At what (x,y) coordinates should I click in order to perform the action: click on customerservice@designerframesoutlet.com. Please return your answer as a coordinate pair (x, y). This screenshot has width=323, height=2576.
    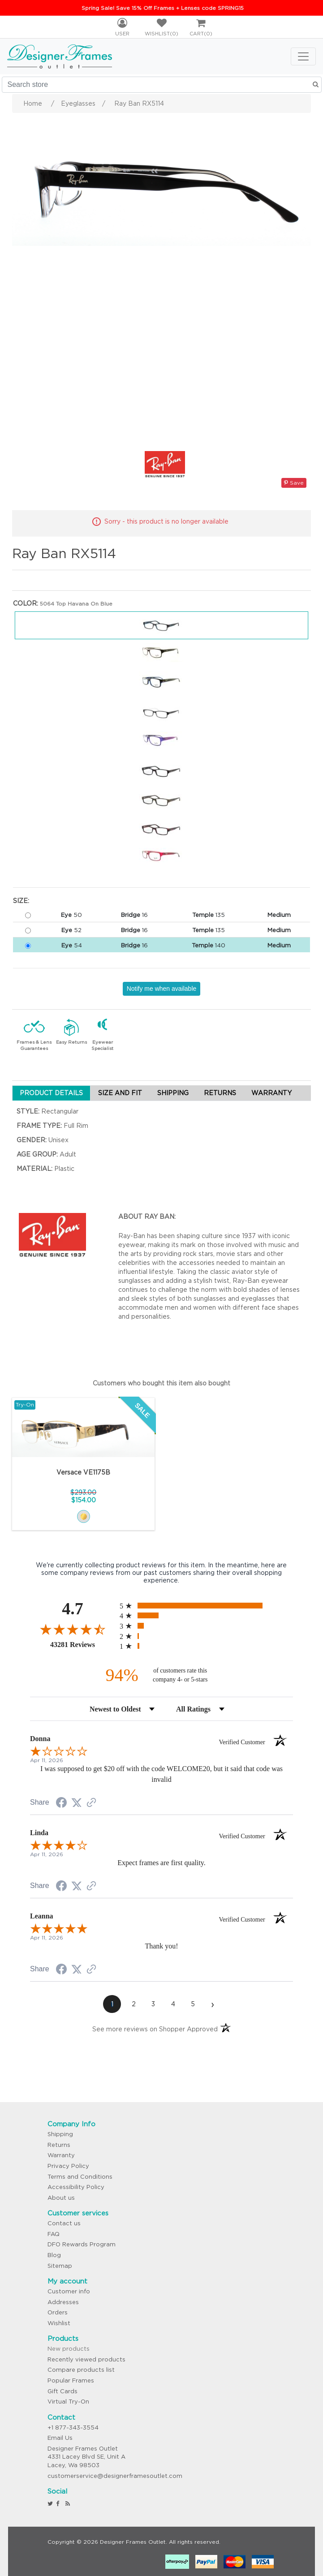
    Looking at the image, I should click on (114, 2476).